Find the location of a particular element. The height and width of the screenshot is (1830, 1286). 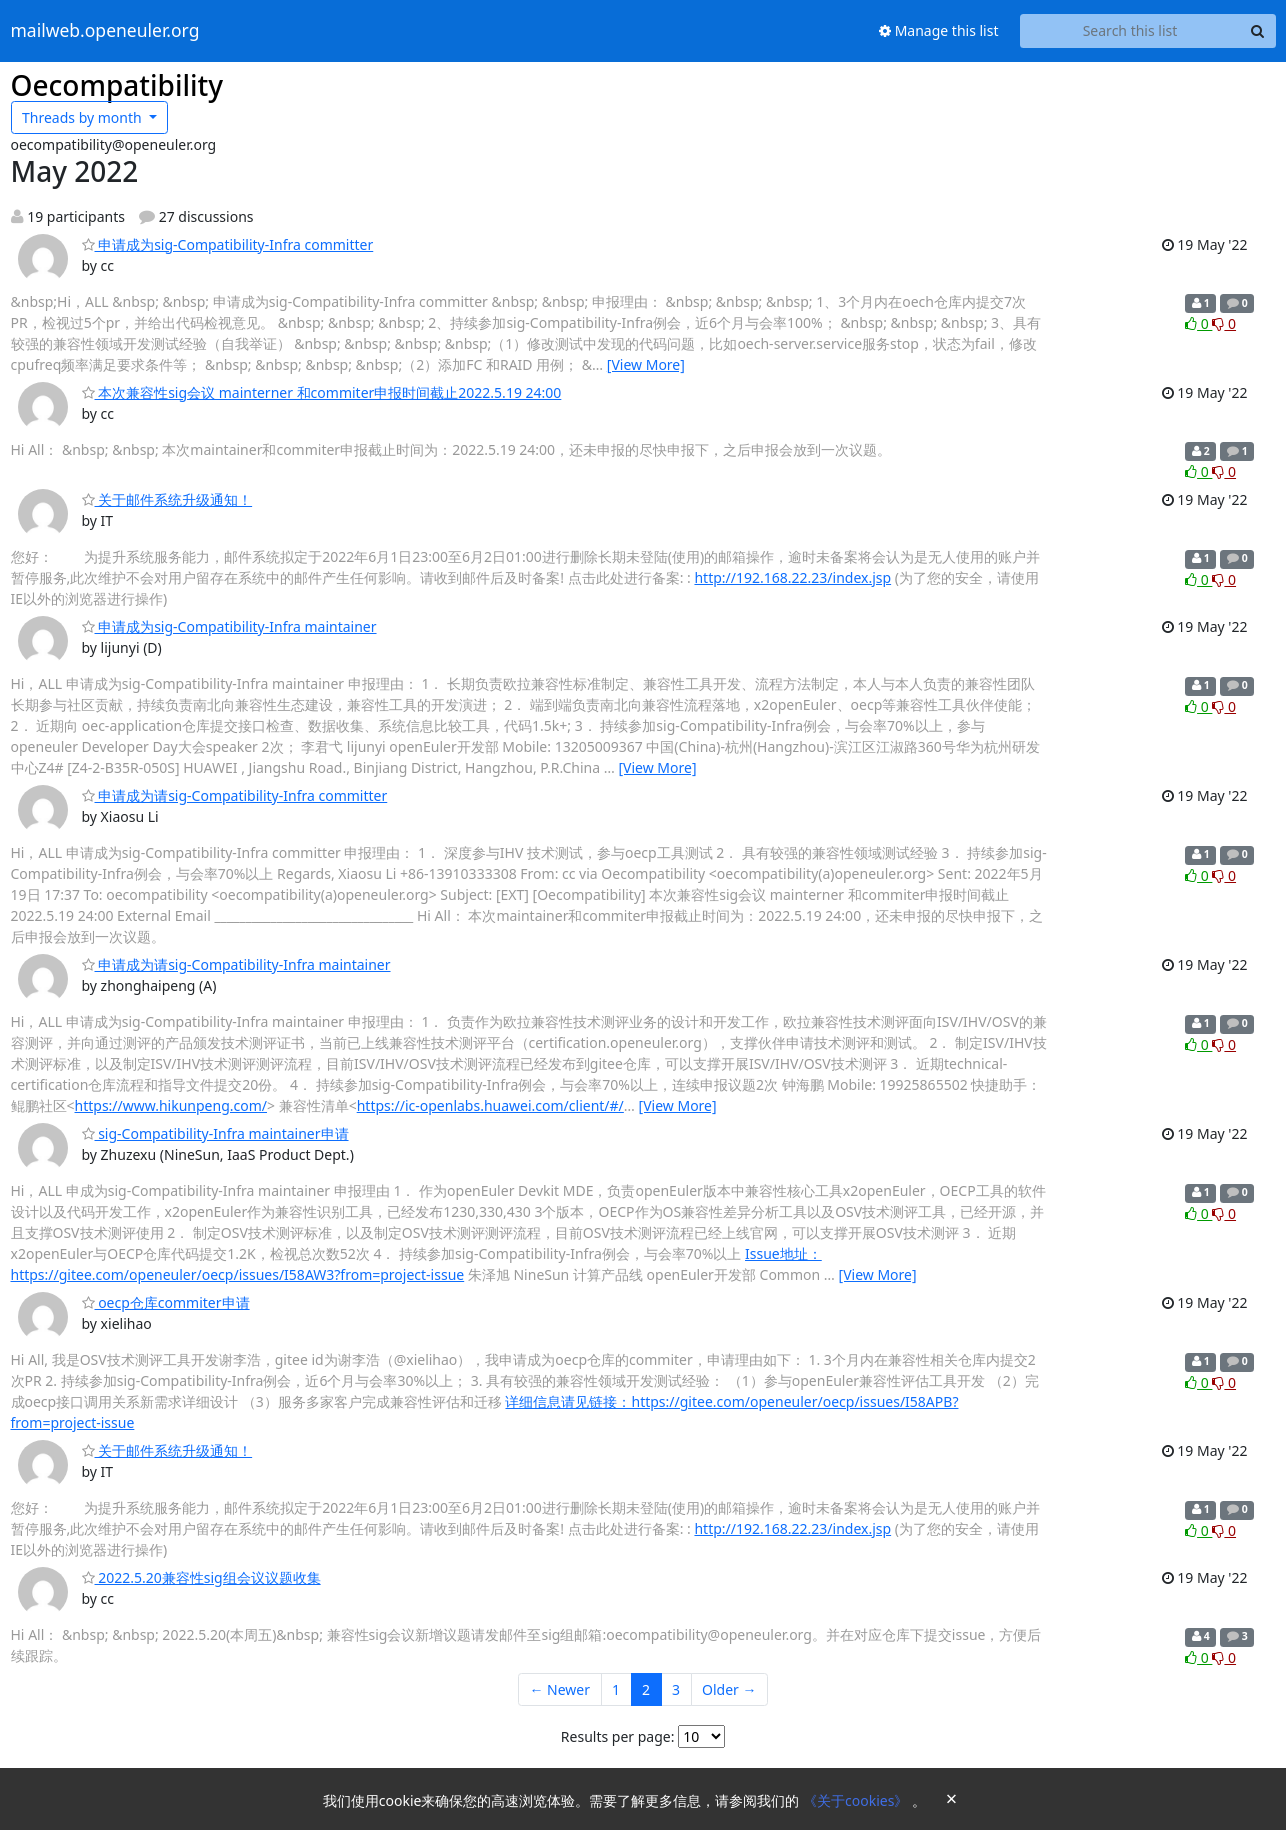

关于邮件系统升级通知！ is located at coordinates (167, 499).